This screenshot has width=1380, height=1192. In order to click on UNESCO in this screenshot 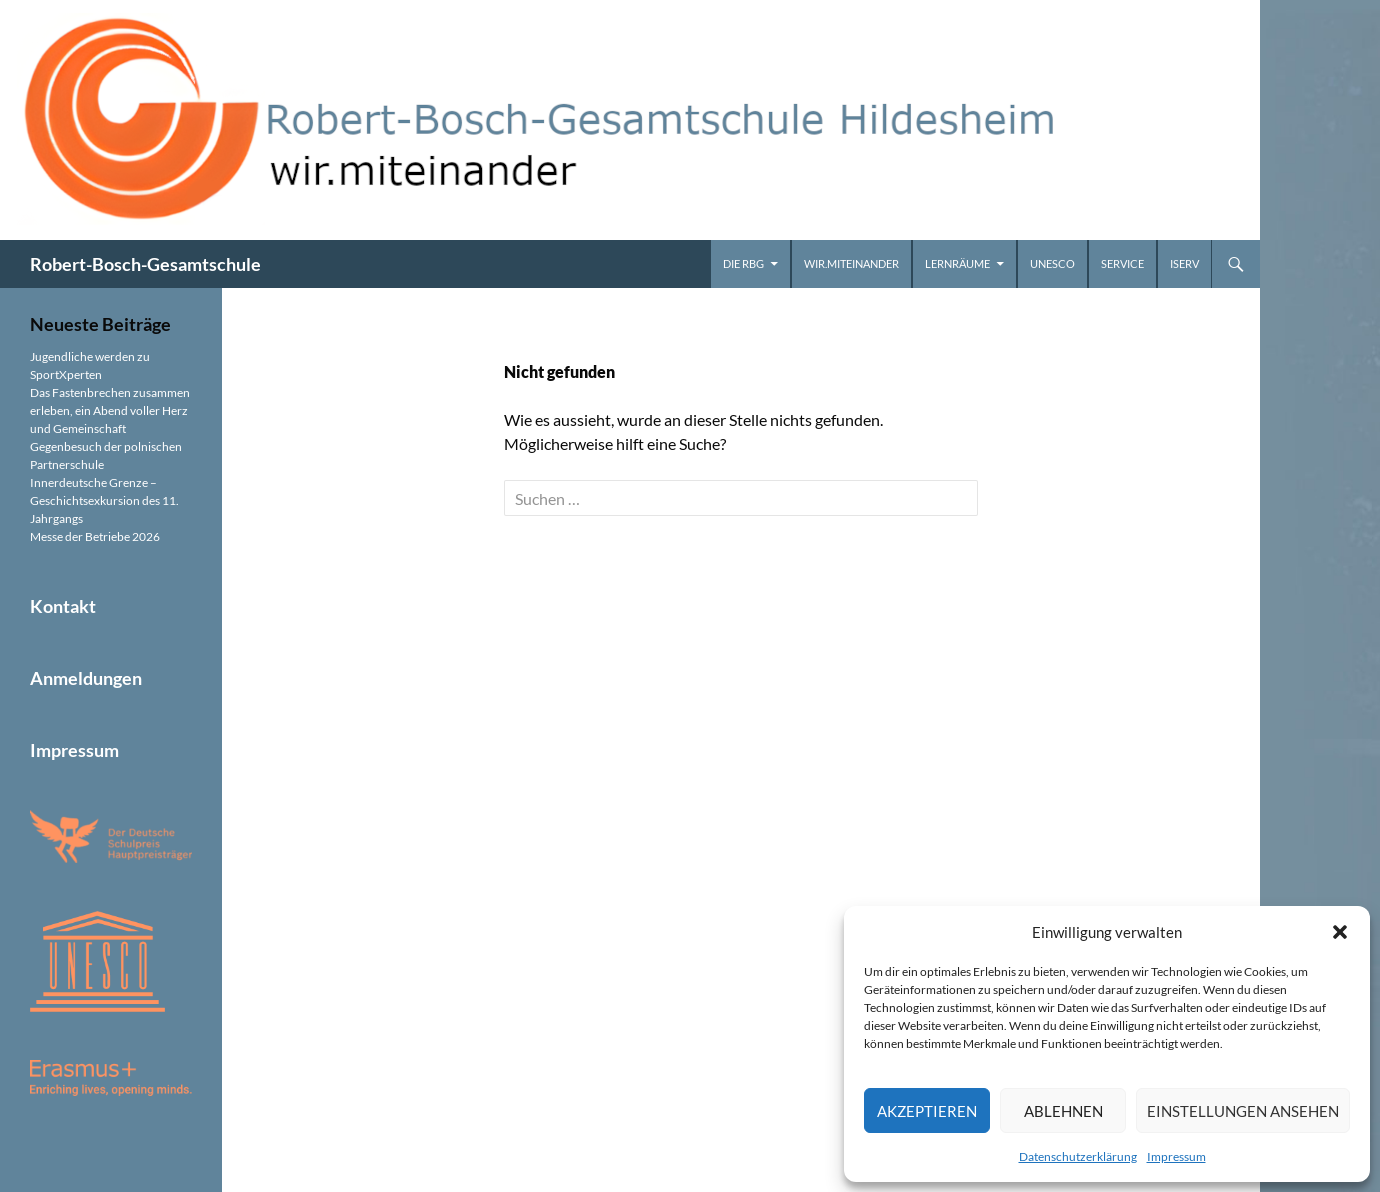, I will do `click(1052, 263)`.